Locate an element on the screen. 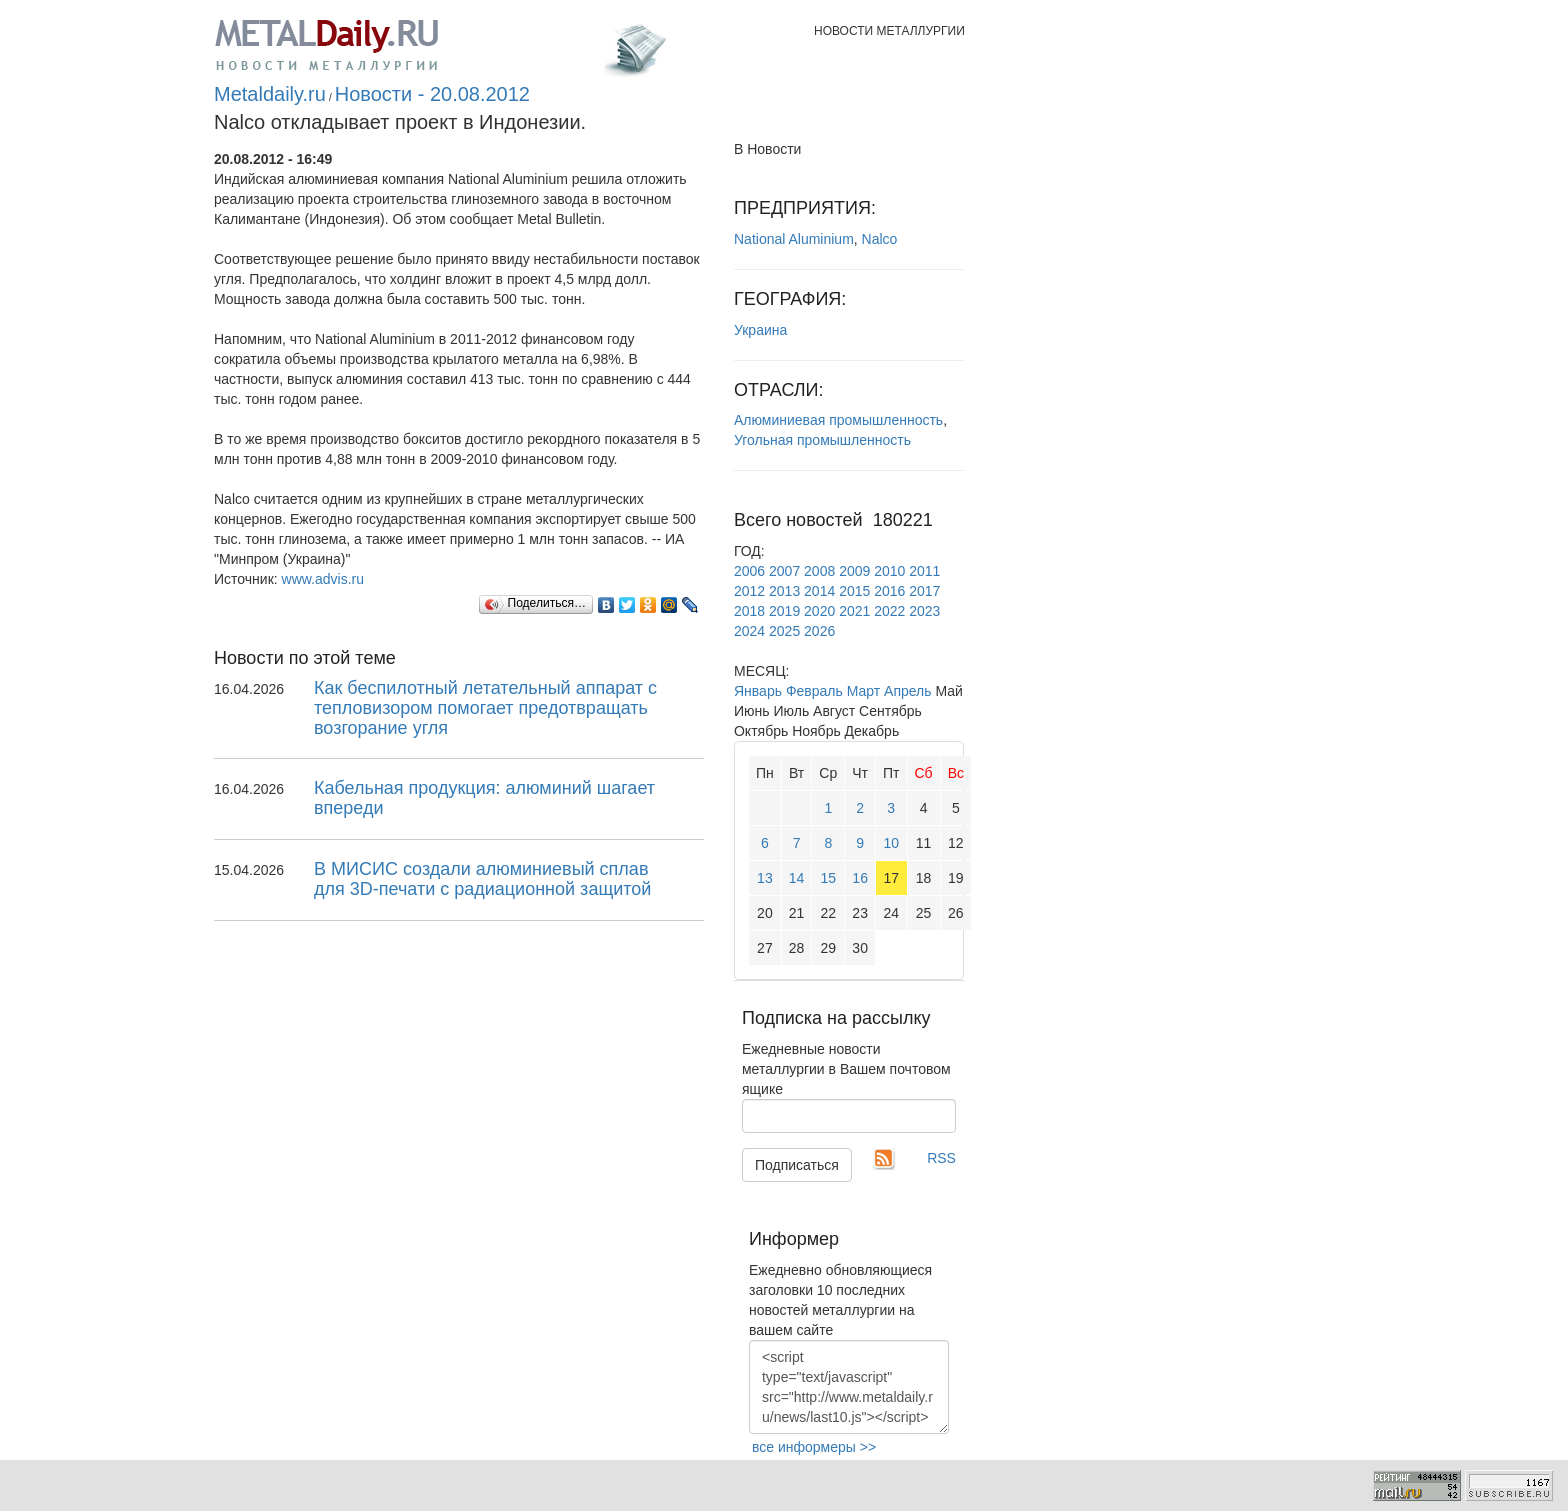 The height and width of the screenshot is (1511, 1568). <script type="text/javascript" src="http://www.metaldaily.ru/news/last10.js"></script> is located at coordinates (849, 1387).